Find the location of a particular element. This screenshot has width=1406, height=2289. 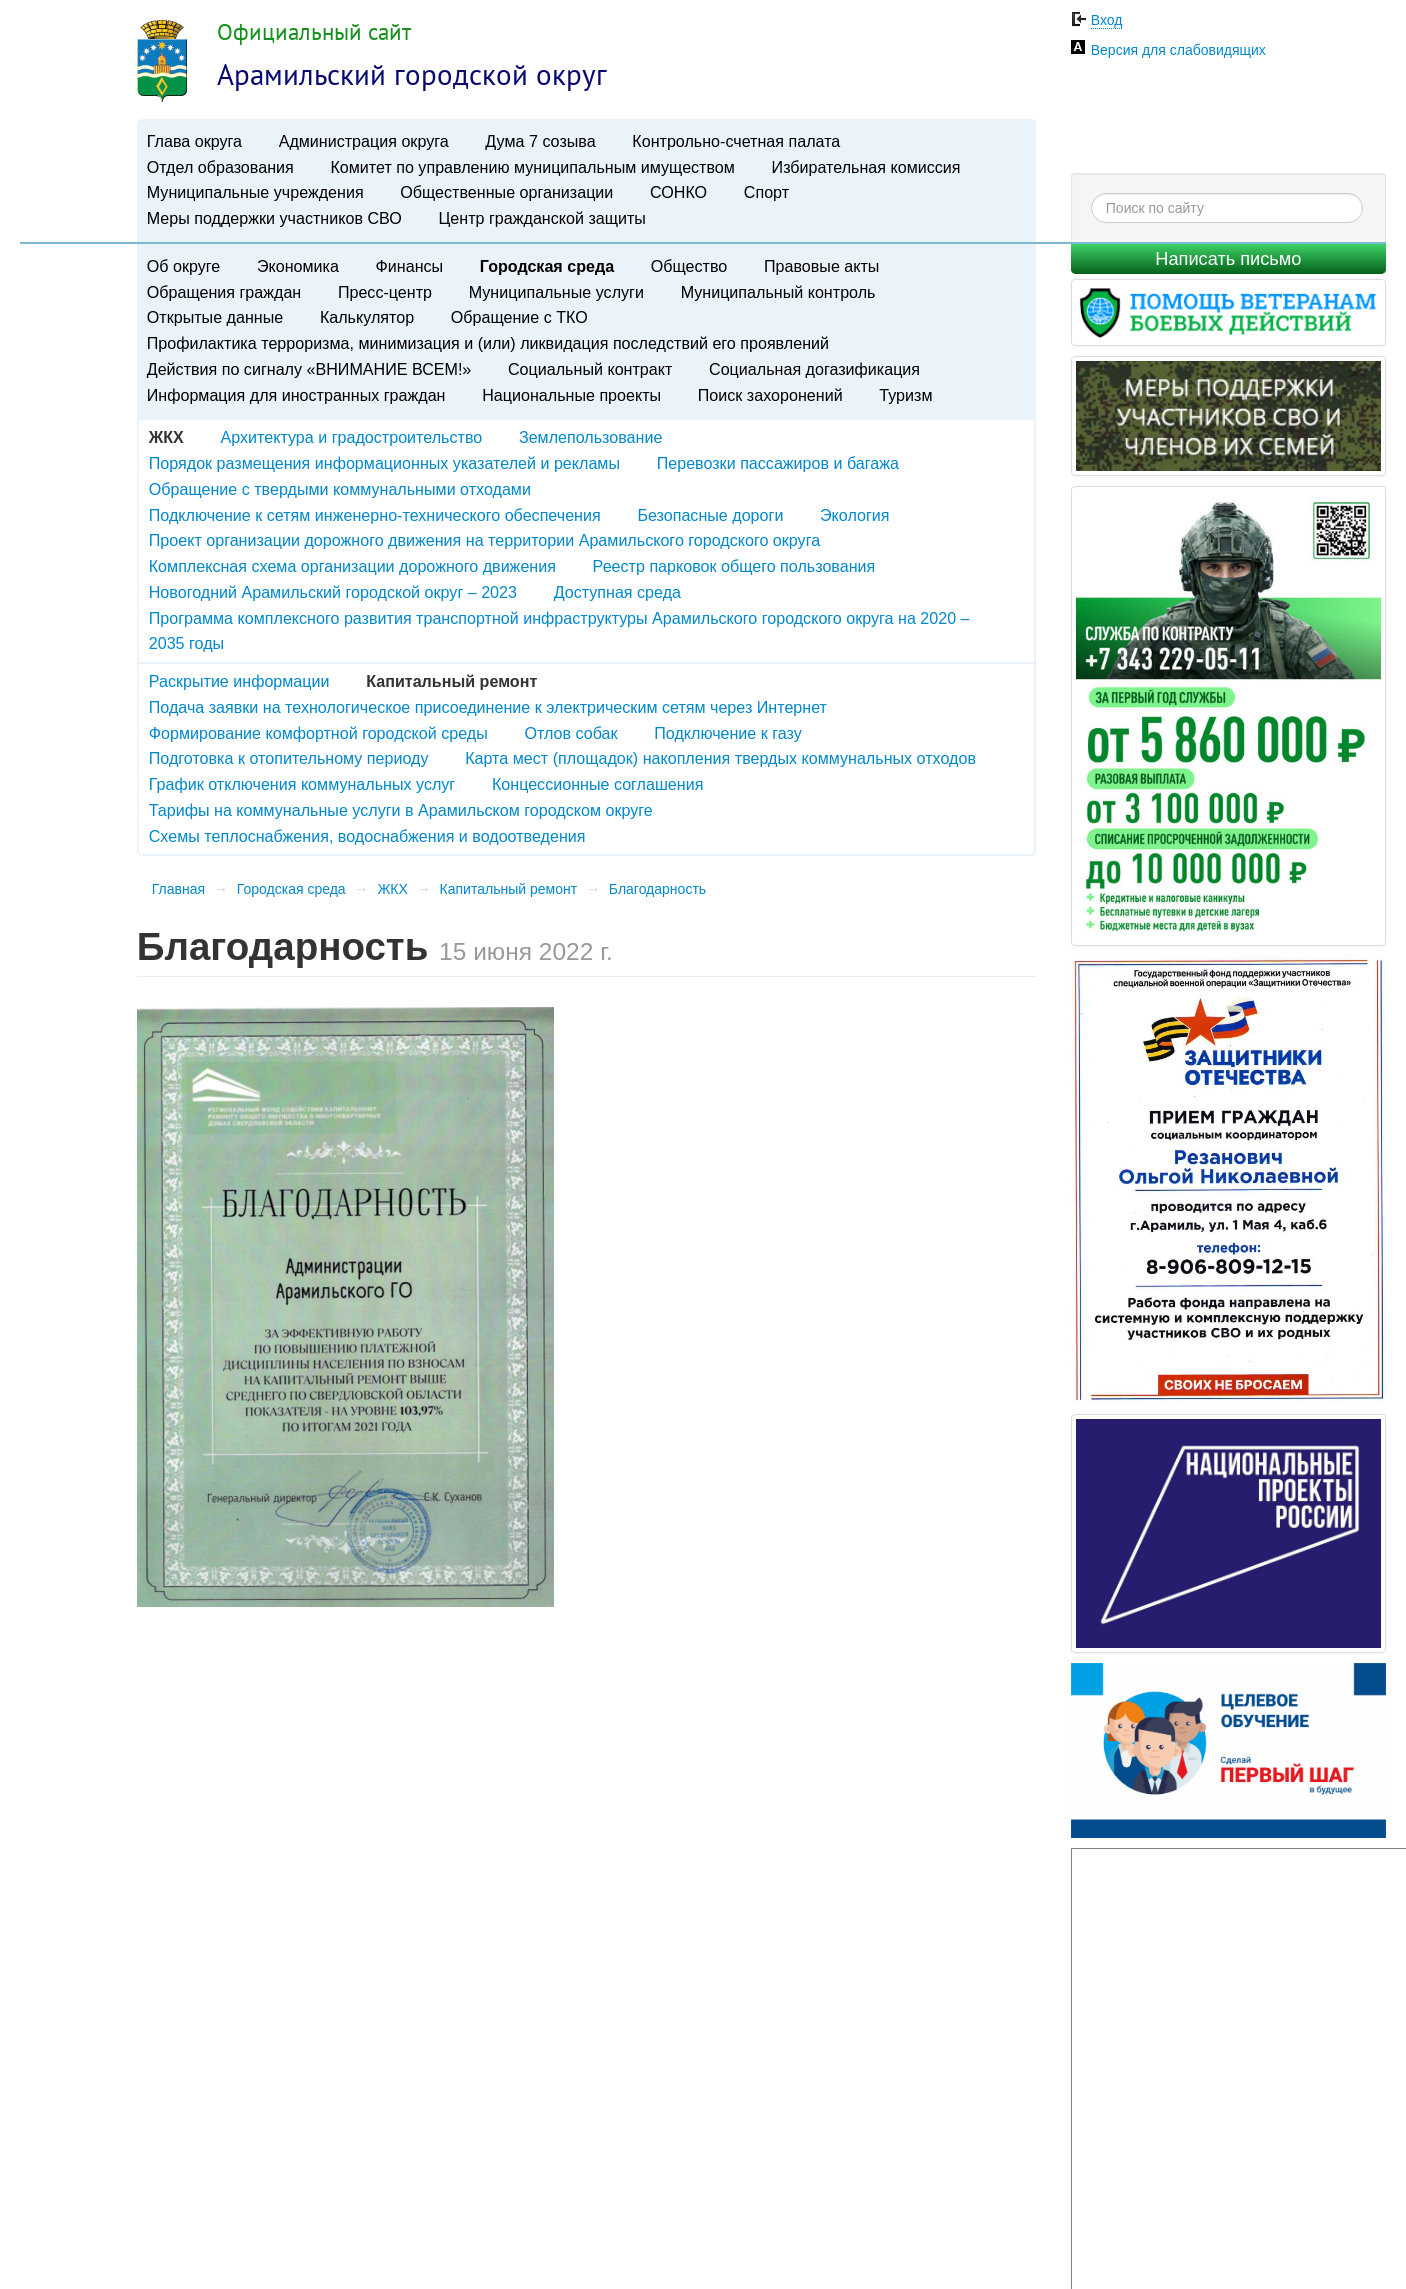

Карта мест (площадок) накопления твердых коммунальных отходов is located at coordinates (720, 758).